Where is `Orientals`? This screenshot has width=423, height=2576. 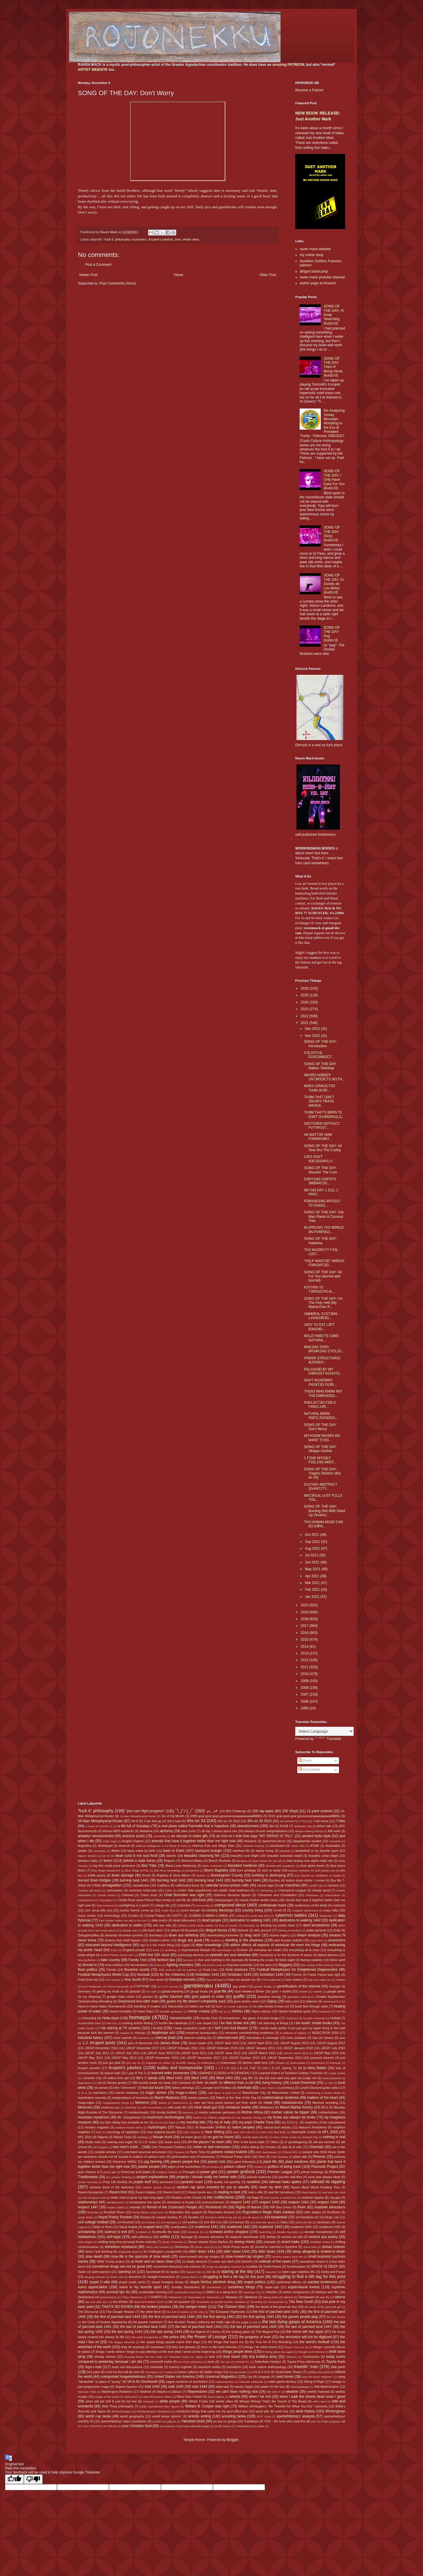
Orientals is located at coordinates (316, 2147).